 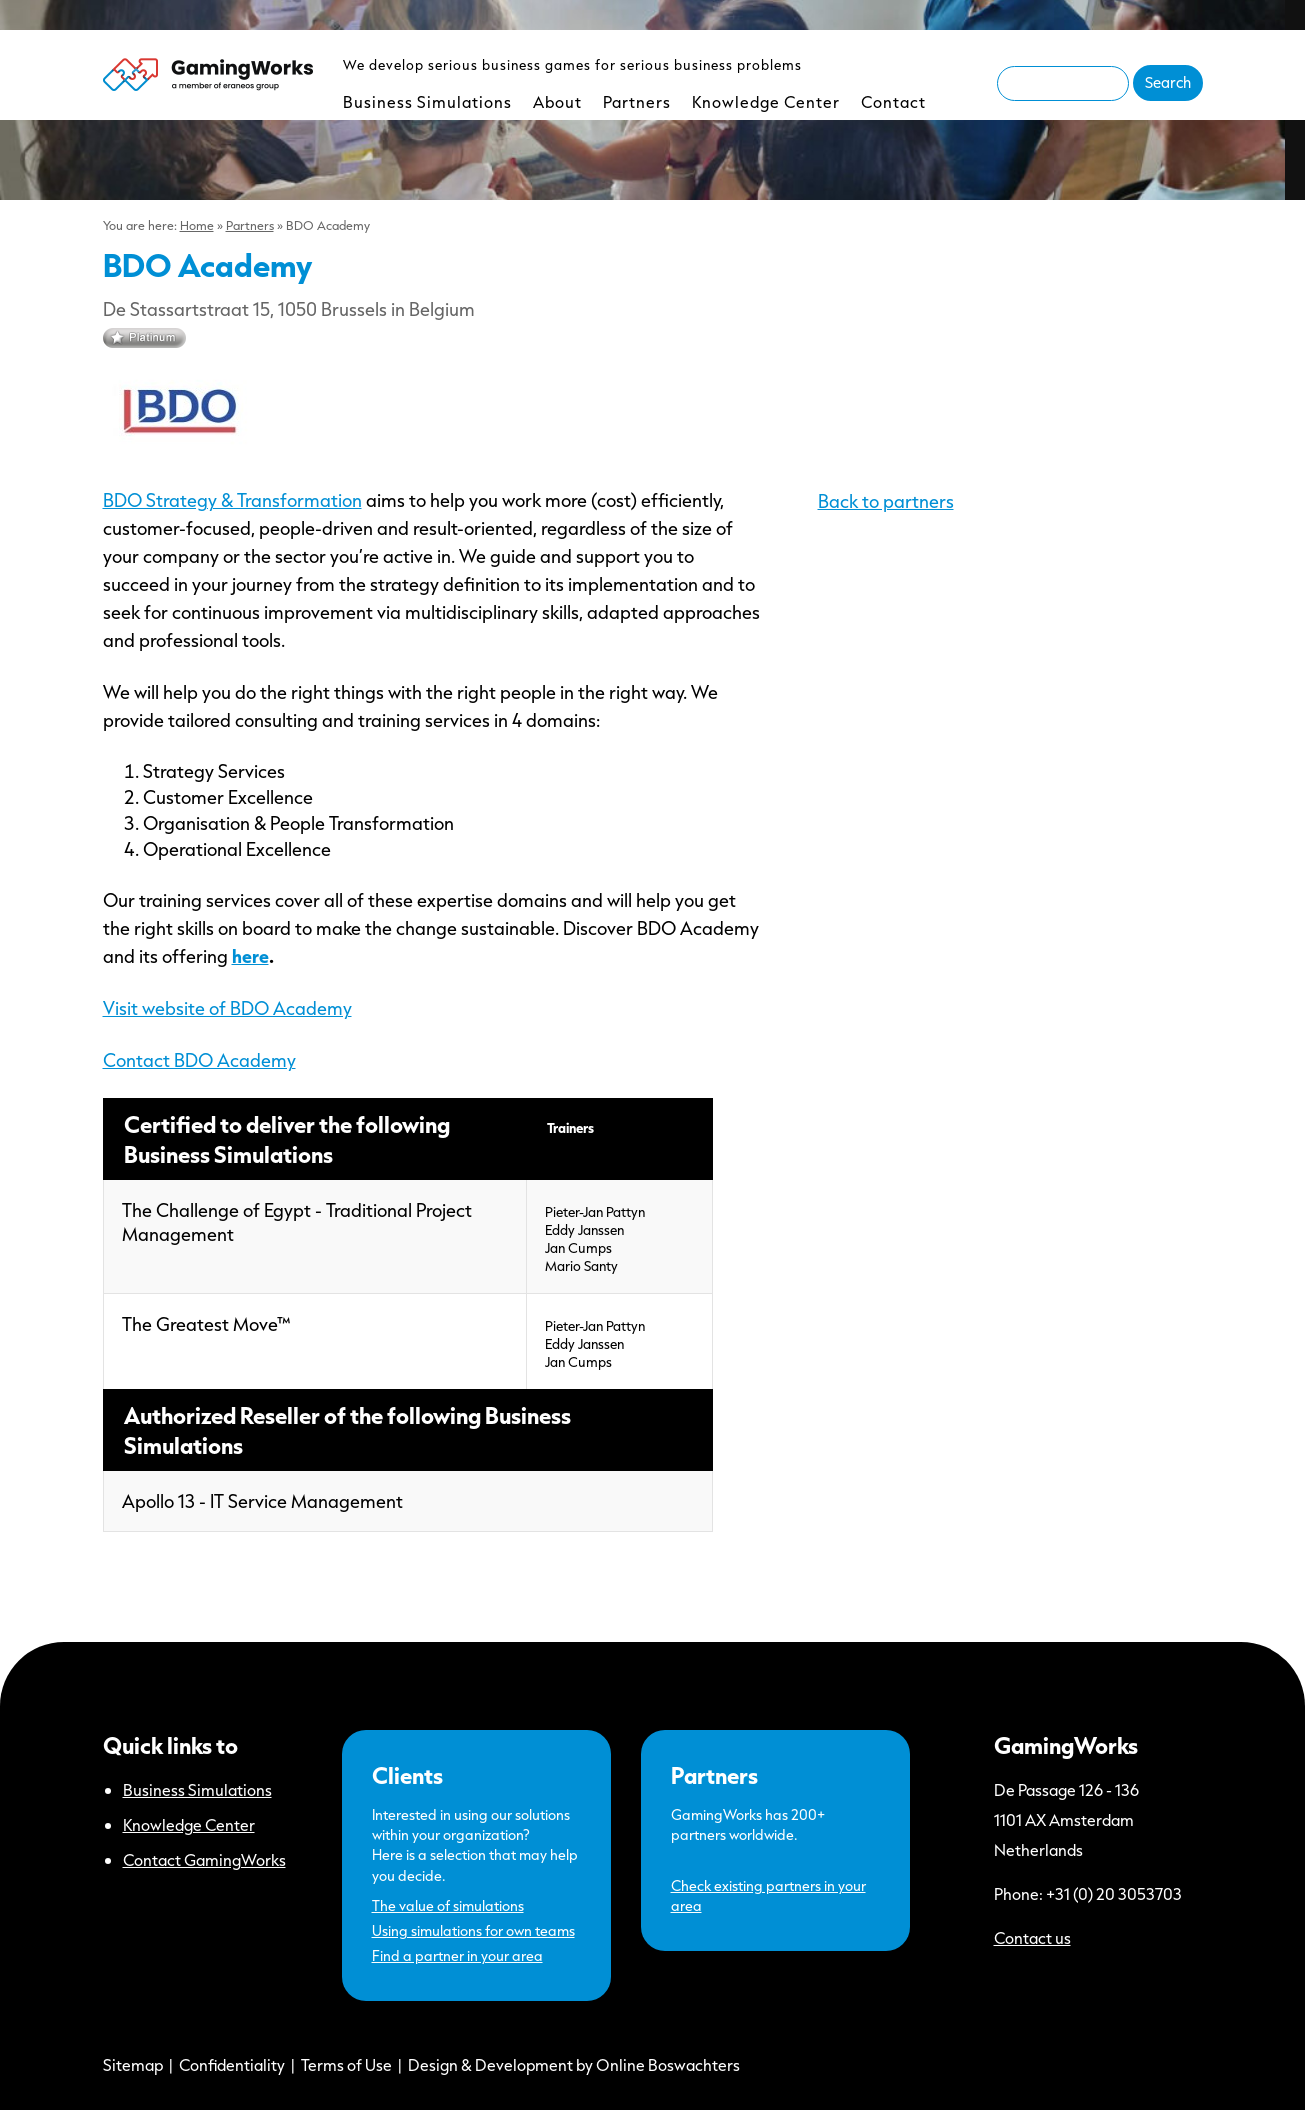 What do you see at coordinates (473, 1930) in the screenshot?
I see `Using simulations for own teams` at bounding box center [473, 1930].